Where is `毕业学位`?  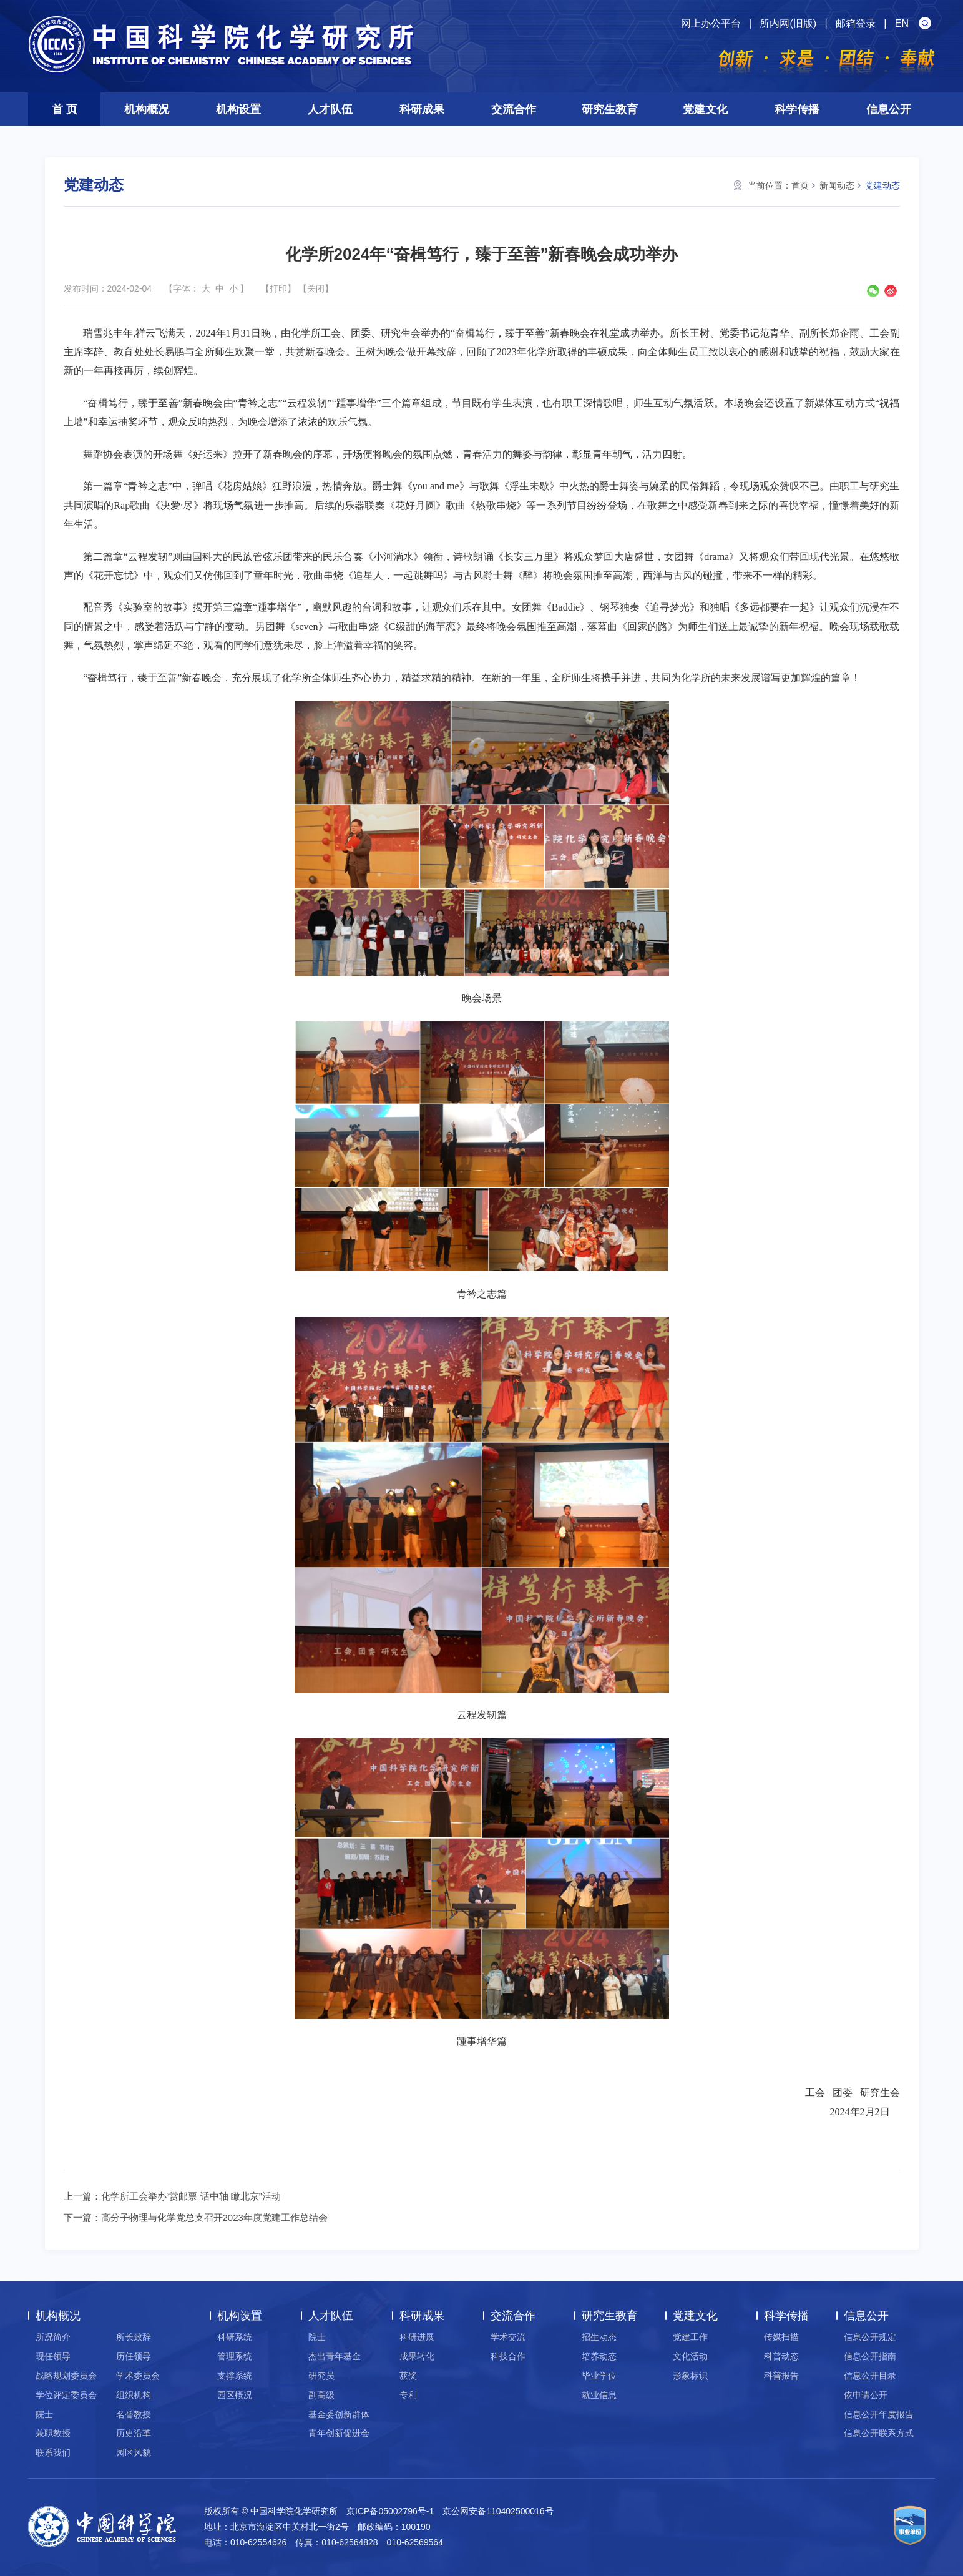 毕业学位 is located at coordinates (599, 2376).